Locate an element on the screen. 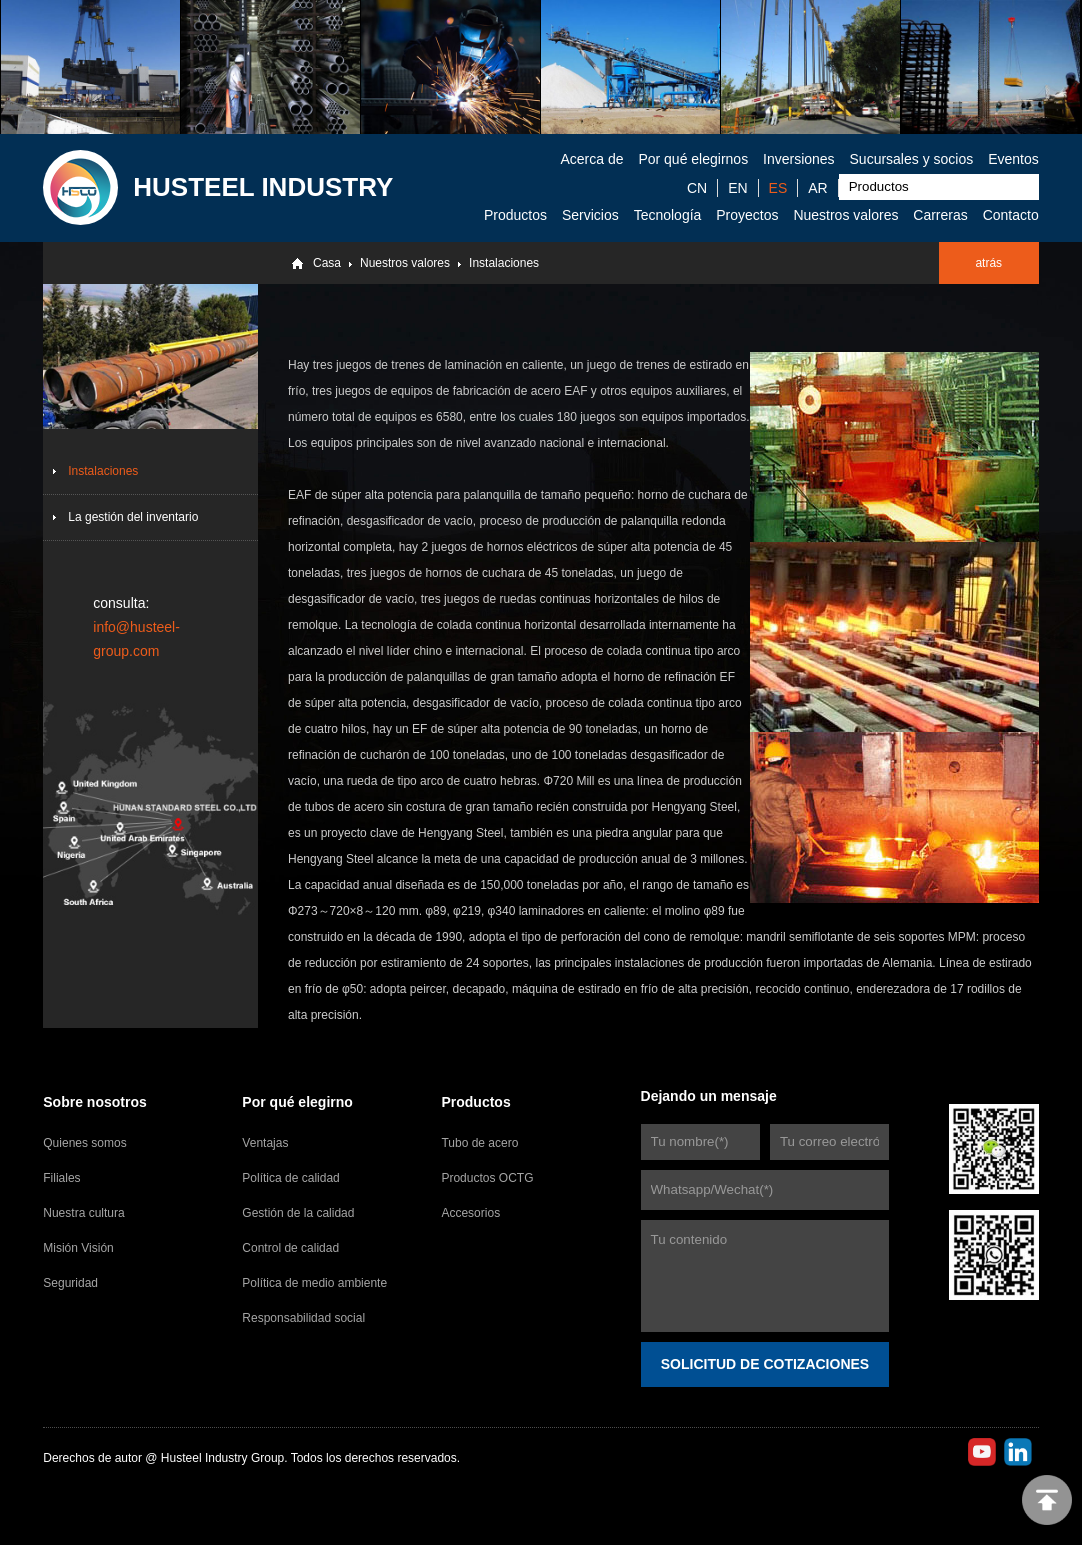  Productos OCTG is located at coordinates (487, 1178).